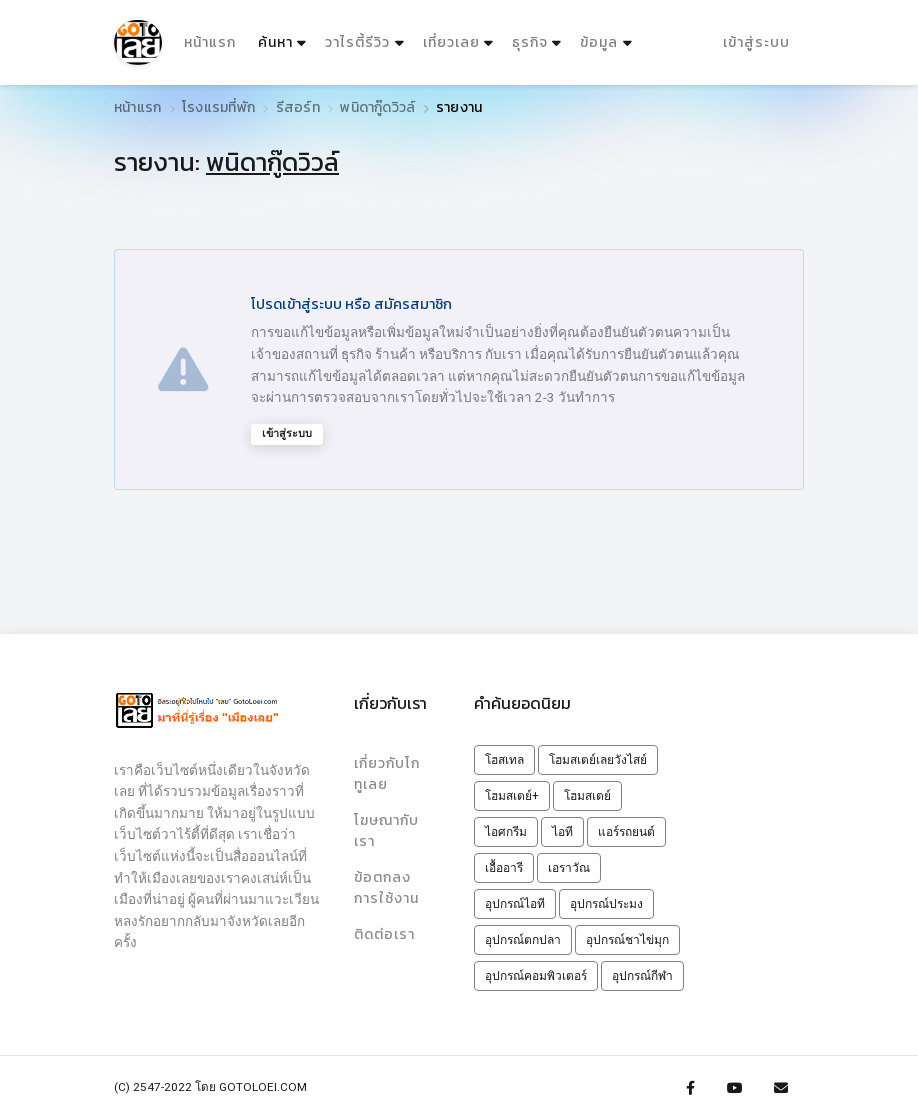  Describe the element at coordinates (506, 832) in the screenshot. I see `ไอศกรีม` at that location.